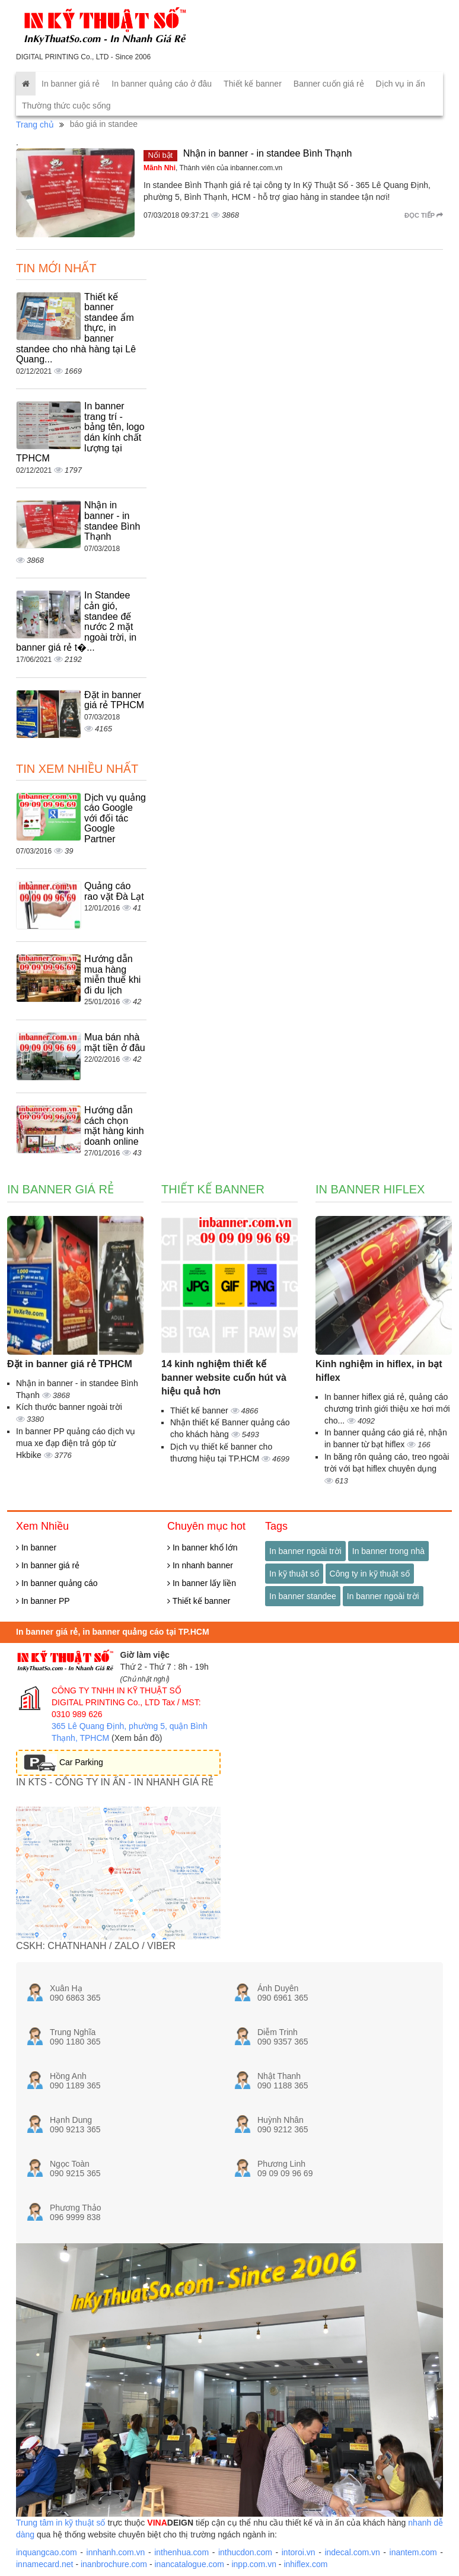 This screenshot has height=2576, width=459. I want to click on Mua bán nhà mặt tiền ở đâu, so click(114, 1042).